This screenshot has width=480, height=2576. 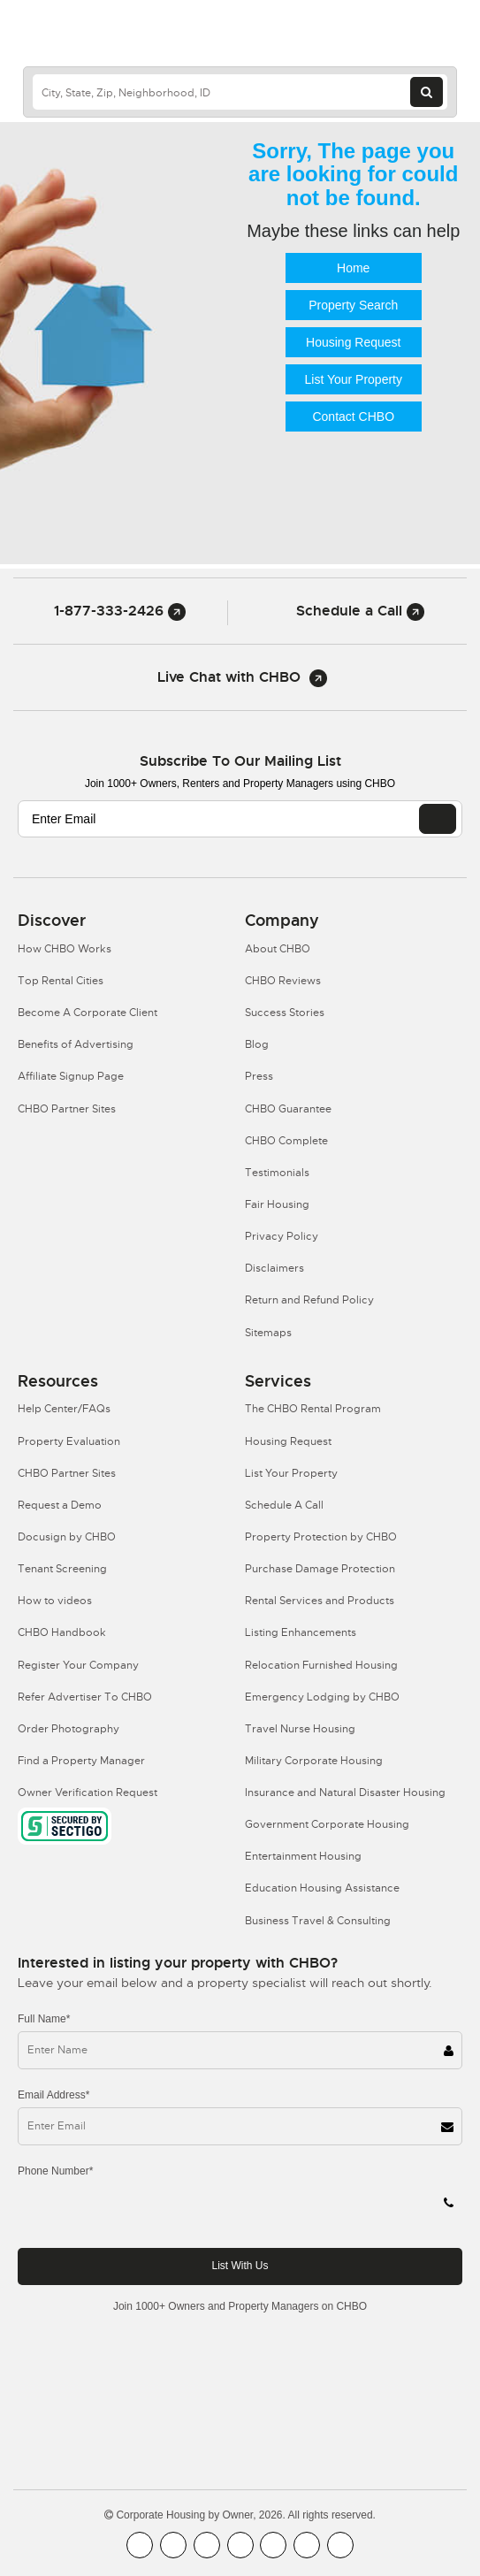 I want to click on [country], so click(x=240, y=92).